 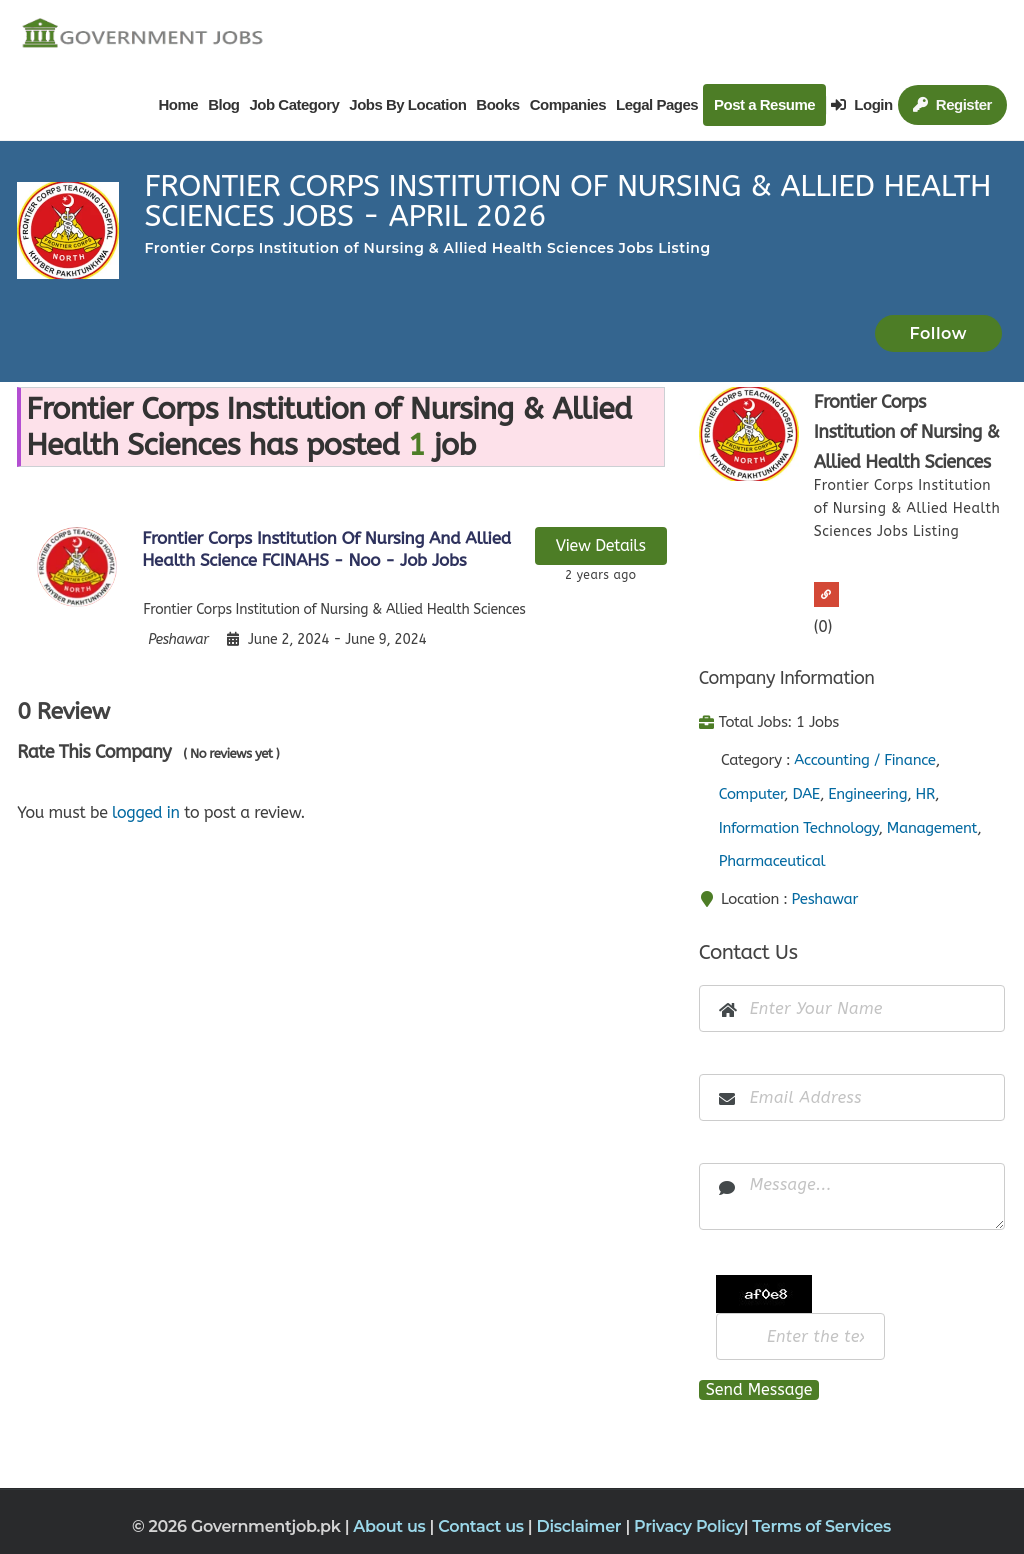 What do you see at coordinates (391, 1526) in the screenshot?
I see `About us` at bounding box center [391, 1526].